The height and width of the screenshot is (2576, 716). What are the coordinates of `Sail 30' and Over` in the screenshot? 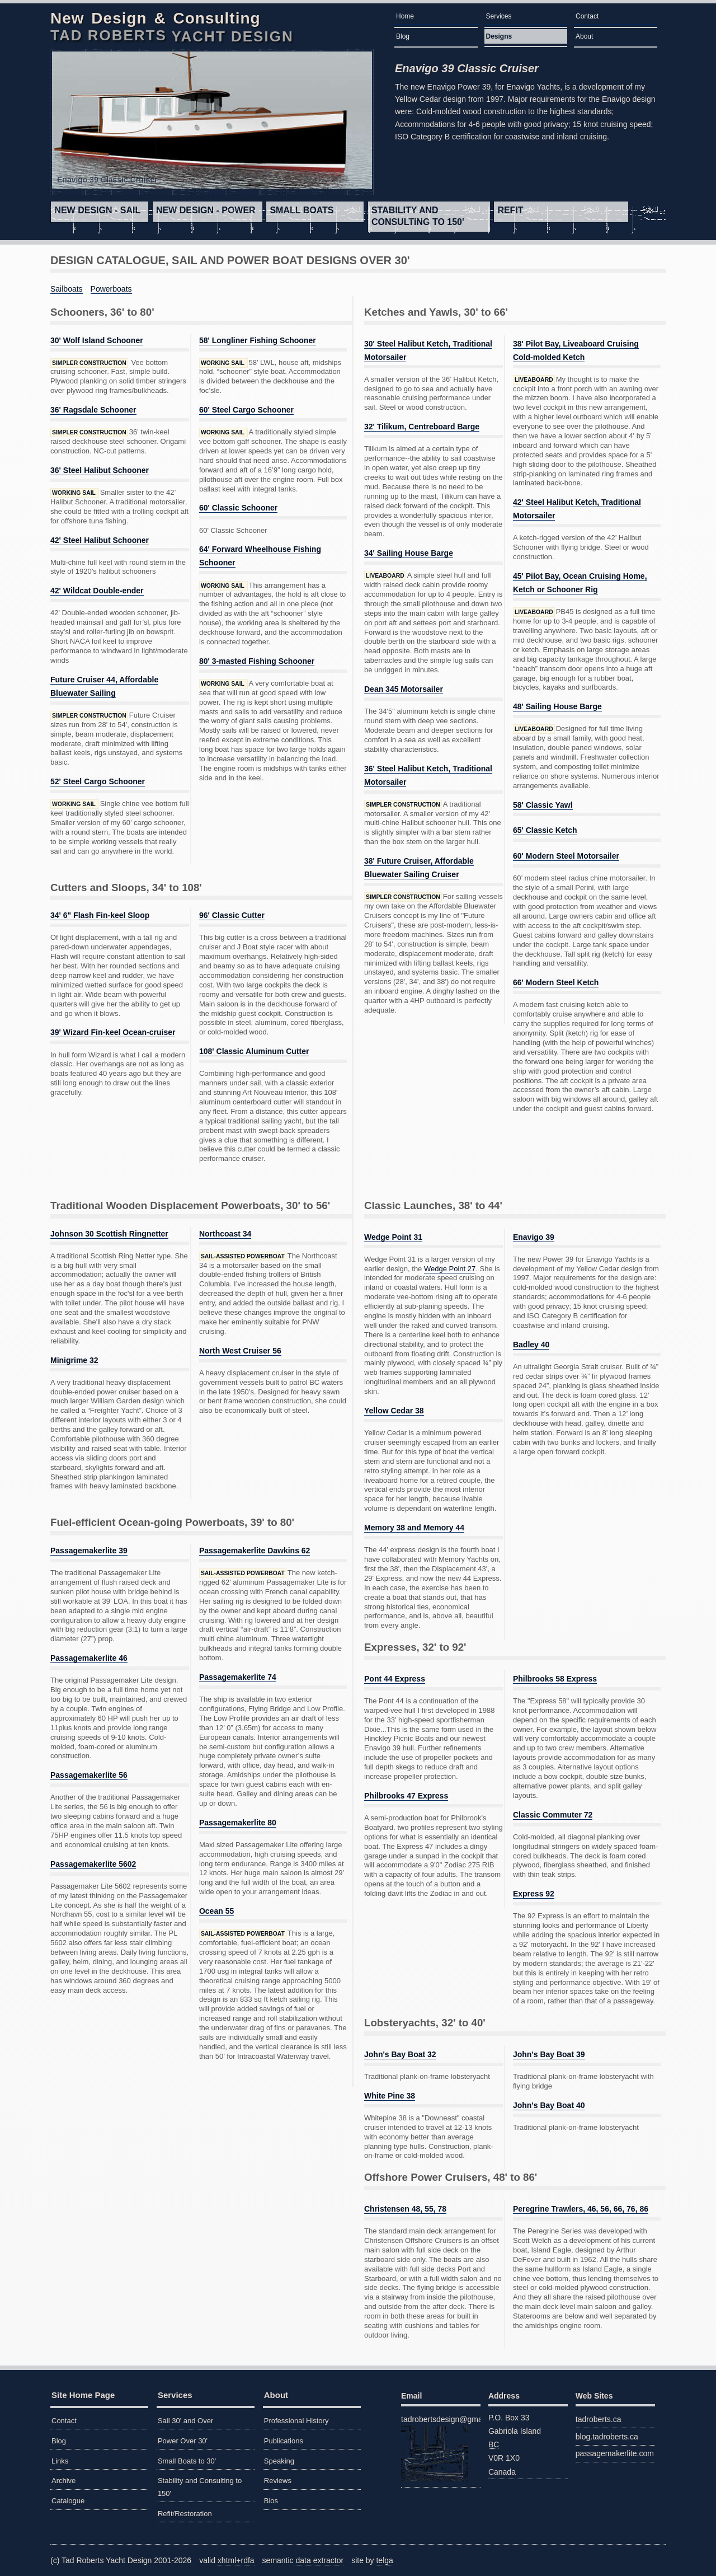 It's located at (185, 2420).